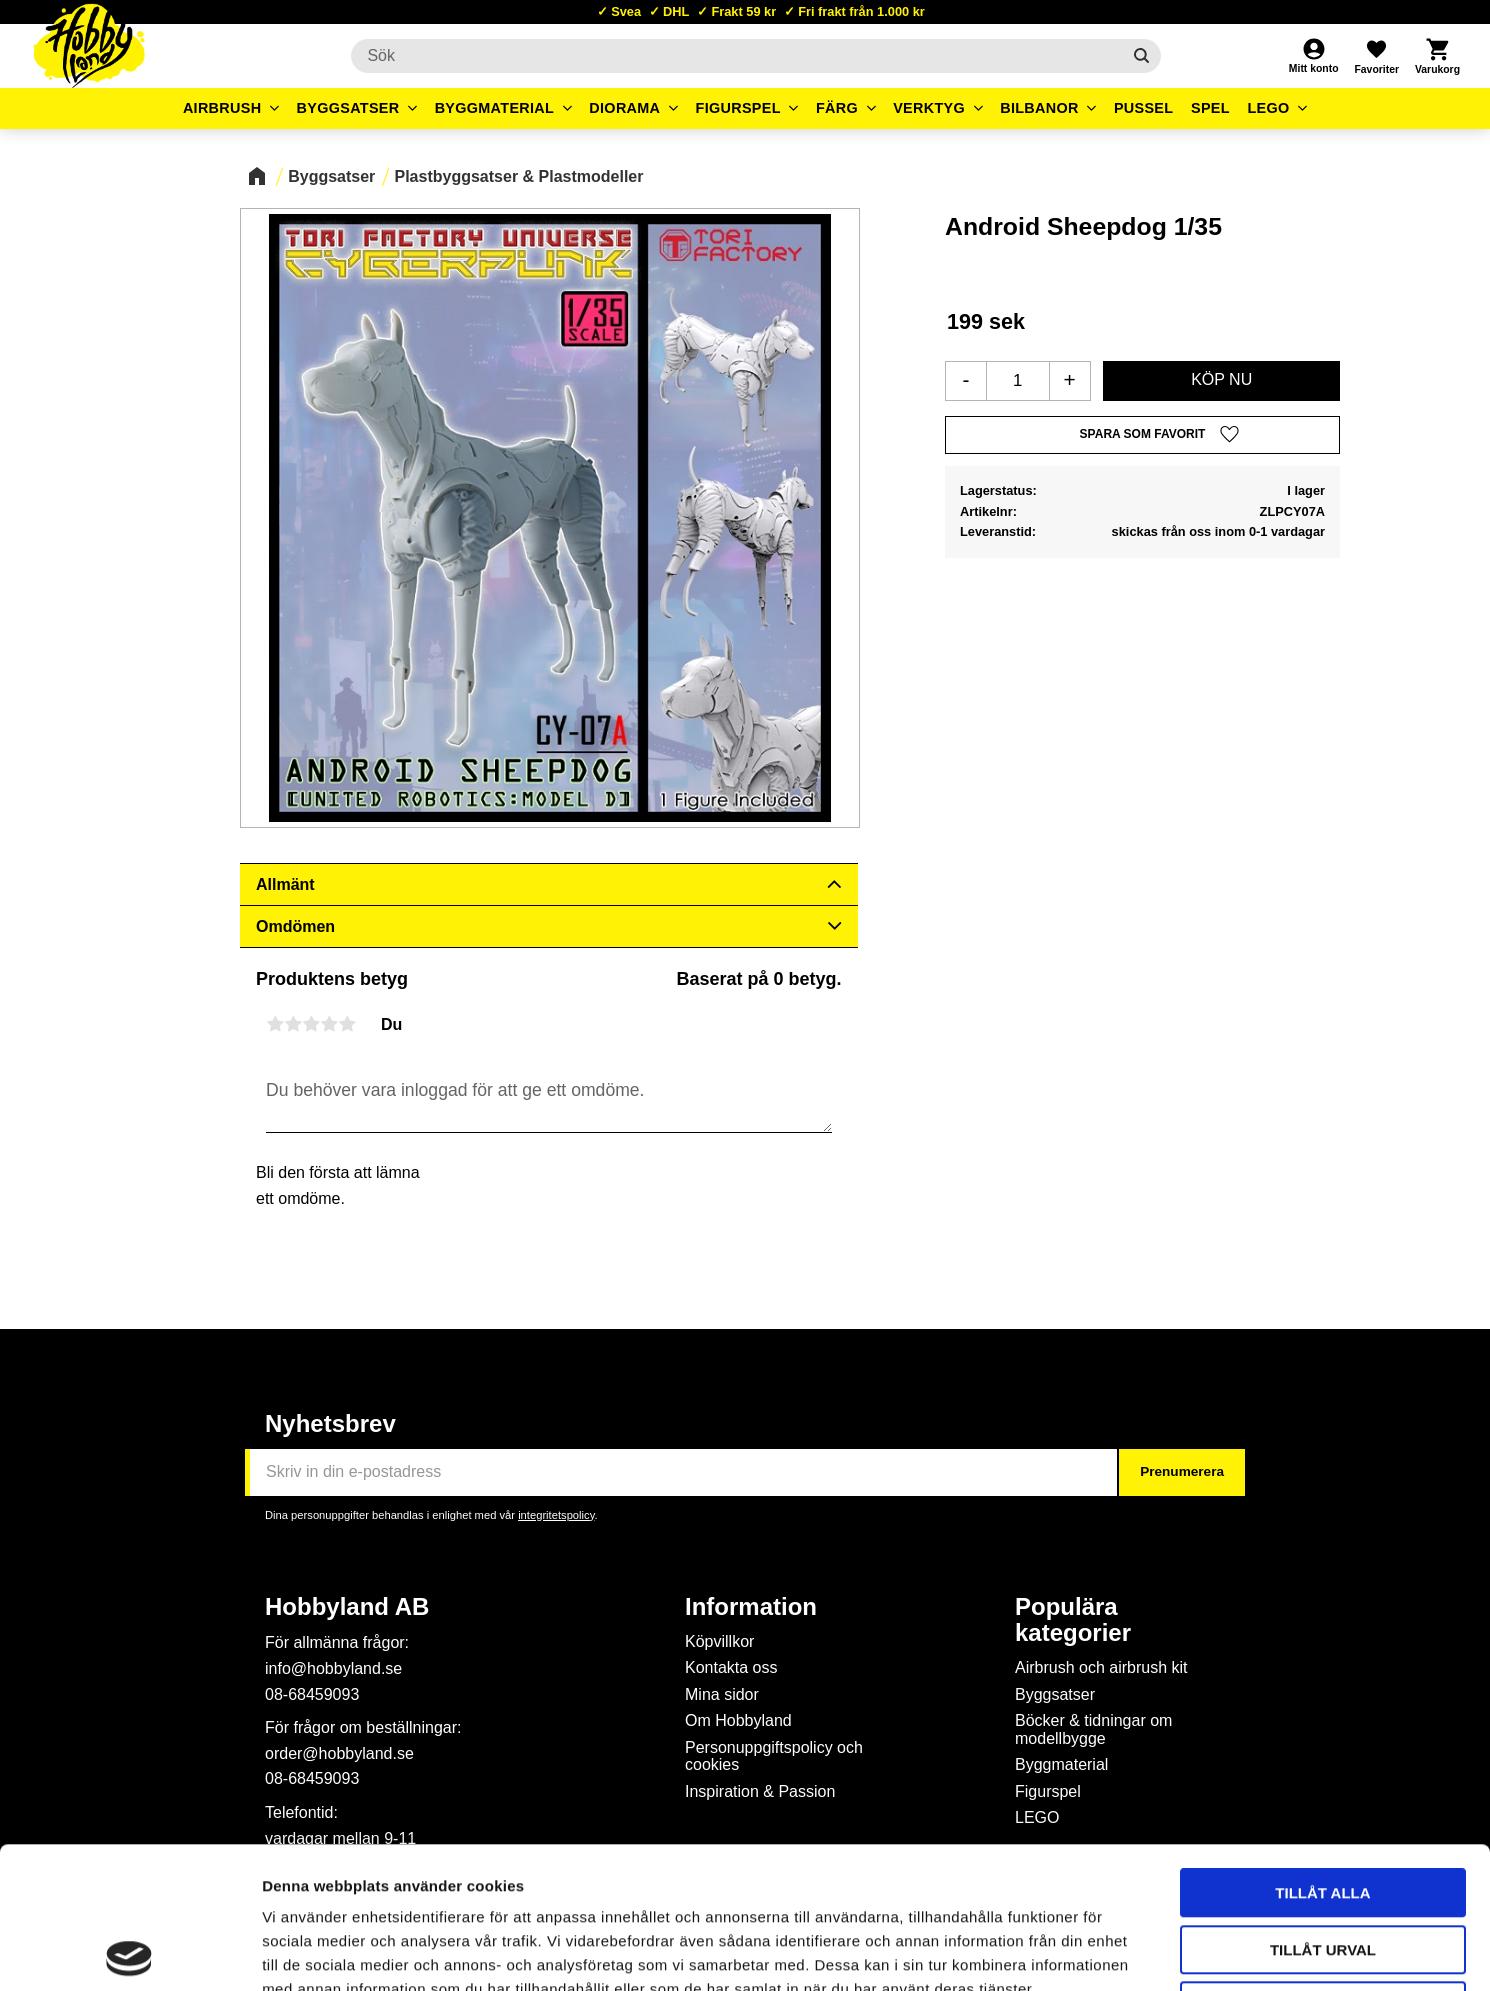  Describe the element at coordinates (1141, 56) in the screenshot. I see `[Sök]` at that location.